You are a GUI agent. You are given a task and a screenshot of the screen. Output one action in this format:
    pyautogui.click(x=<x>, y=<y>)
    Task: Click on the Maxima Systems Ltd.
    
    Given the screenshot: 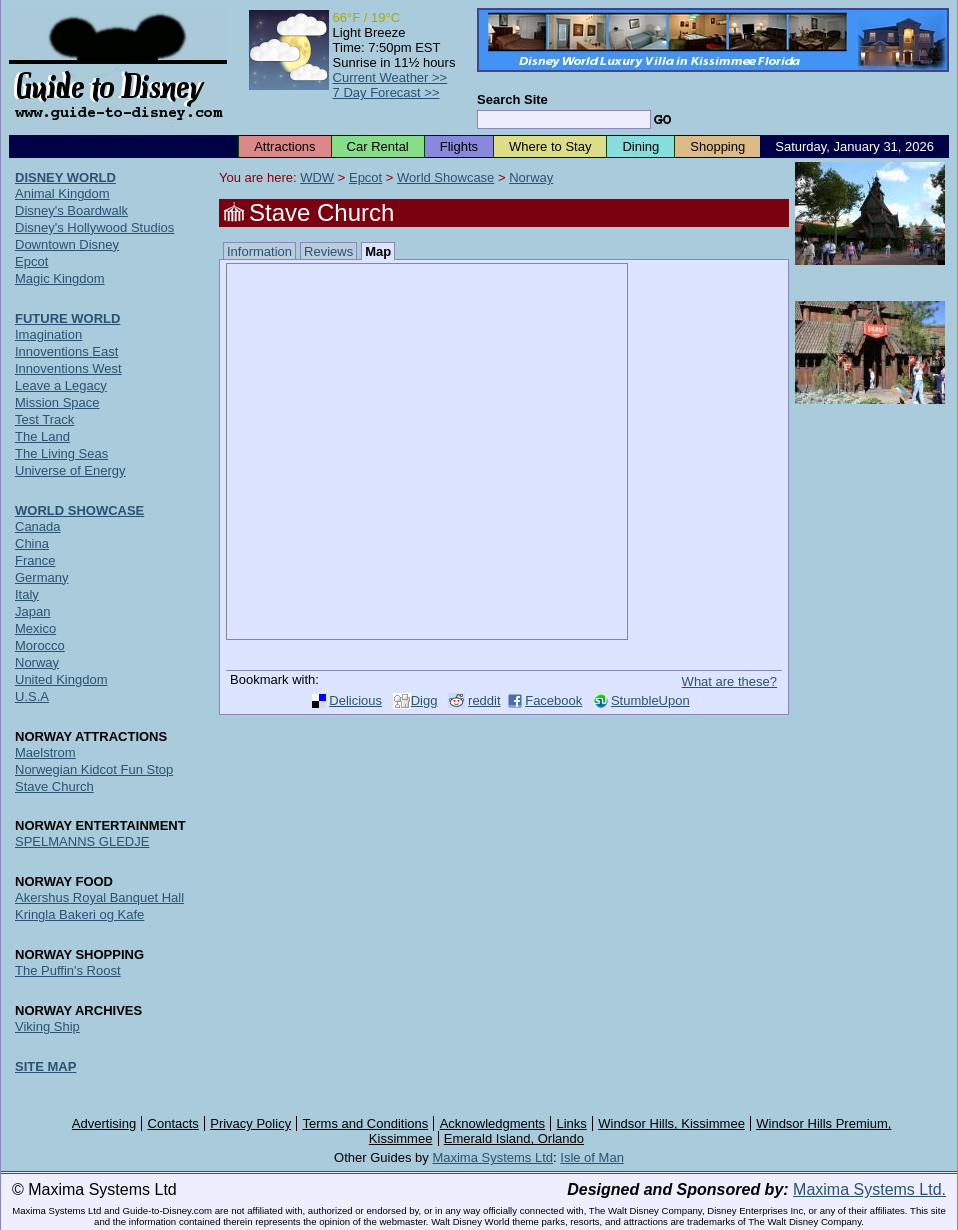 What is the action you would take?
    pyautogui.click(x=869, y=1189)
    